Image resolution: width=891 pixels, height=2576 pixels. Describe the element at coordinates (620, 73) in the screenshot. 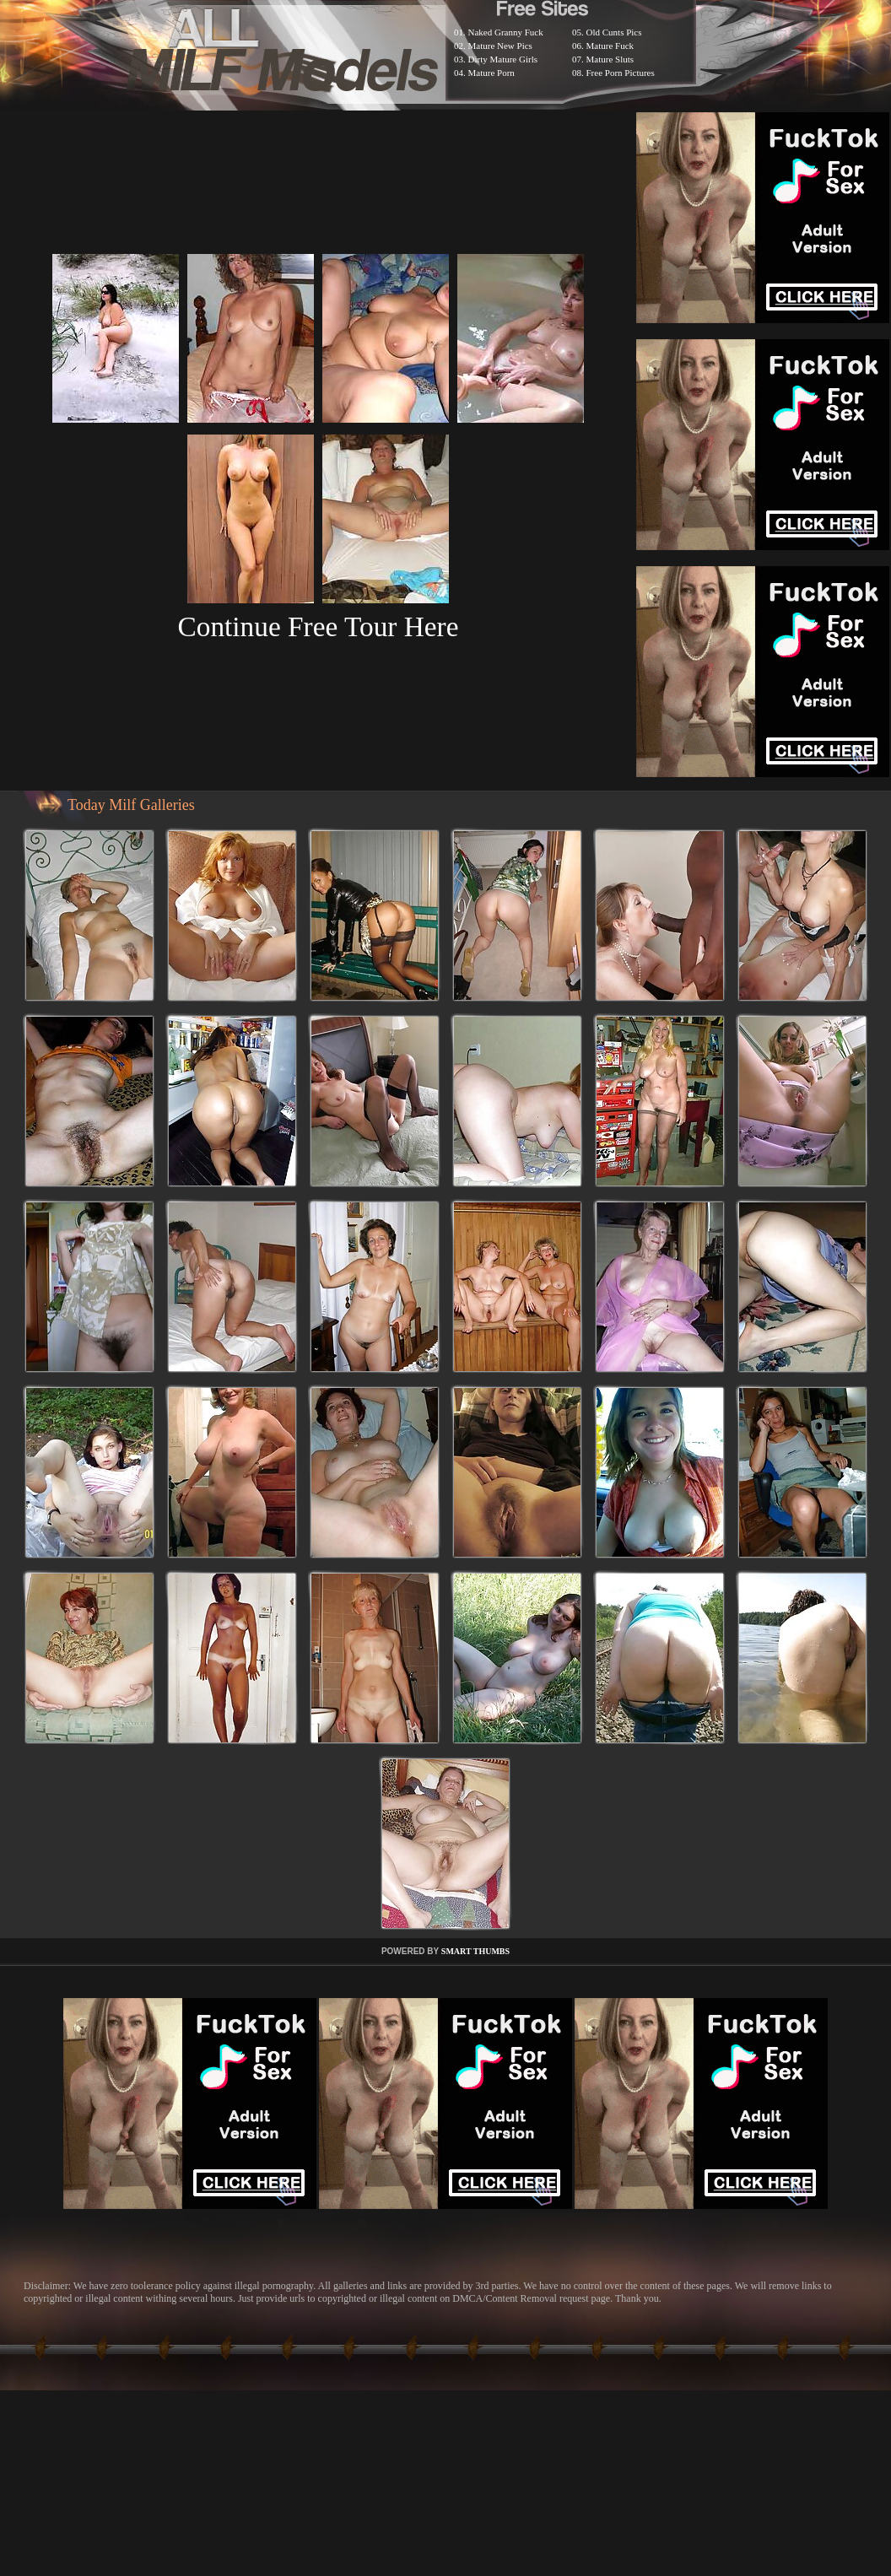

I see `Free Porn Pictures` at that location.